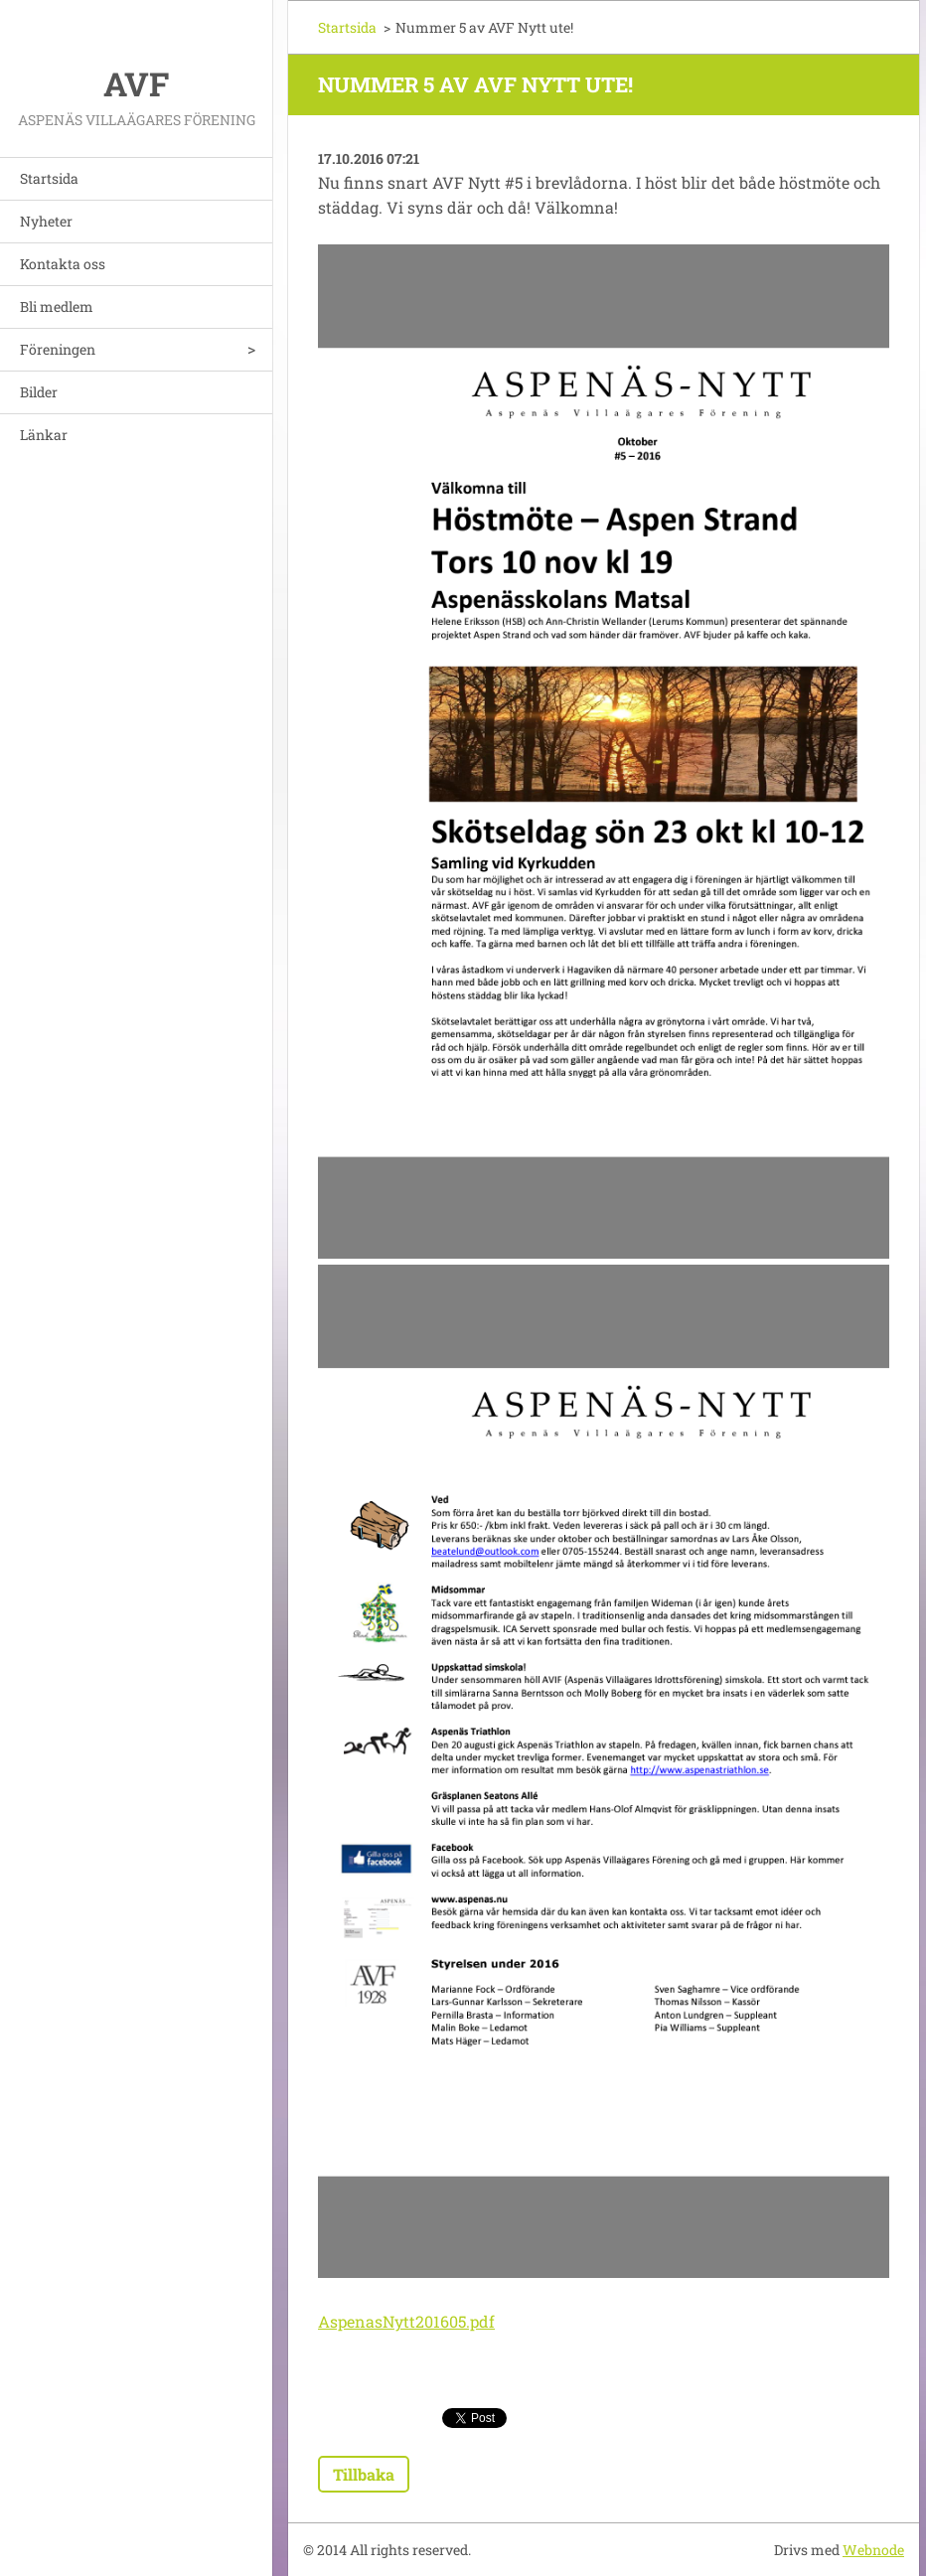 Image resolution: width=926 pixels, height=2576 pixels. I want to click on Bilder, so click(39, 391).